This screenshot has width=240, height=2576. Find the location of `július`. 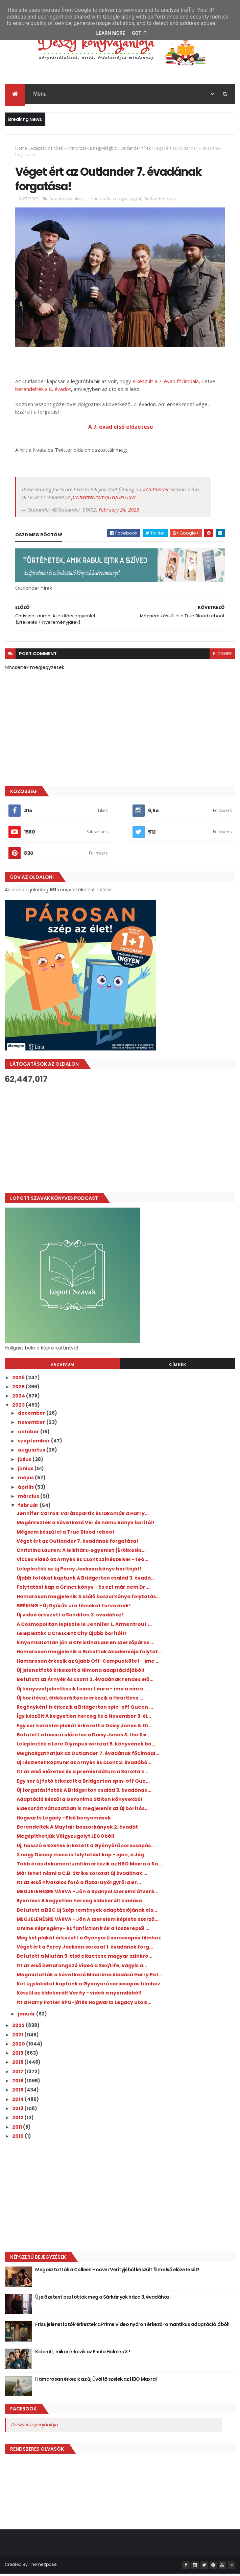

július is located at coordinates (25, 1461).